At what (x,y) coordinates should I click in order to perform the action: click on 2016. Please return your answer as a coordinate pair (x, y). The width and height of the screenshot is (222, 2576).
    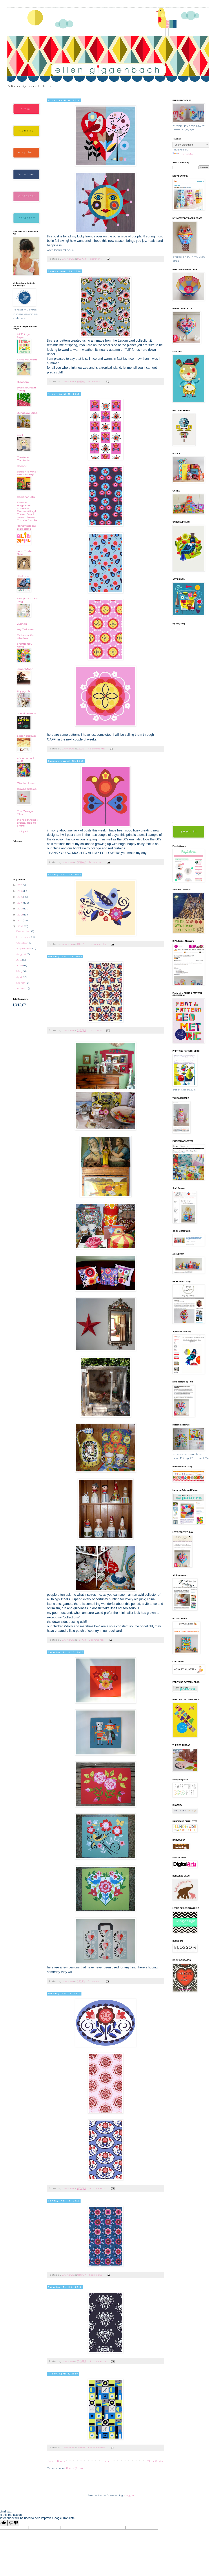
    Looking at the image, I should click on (20, 890).